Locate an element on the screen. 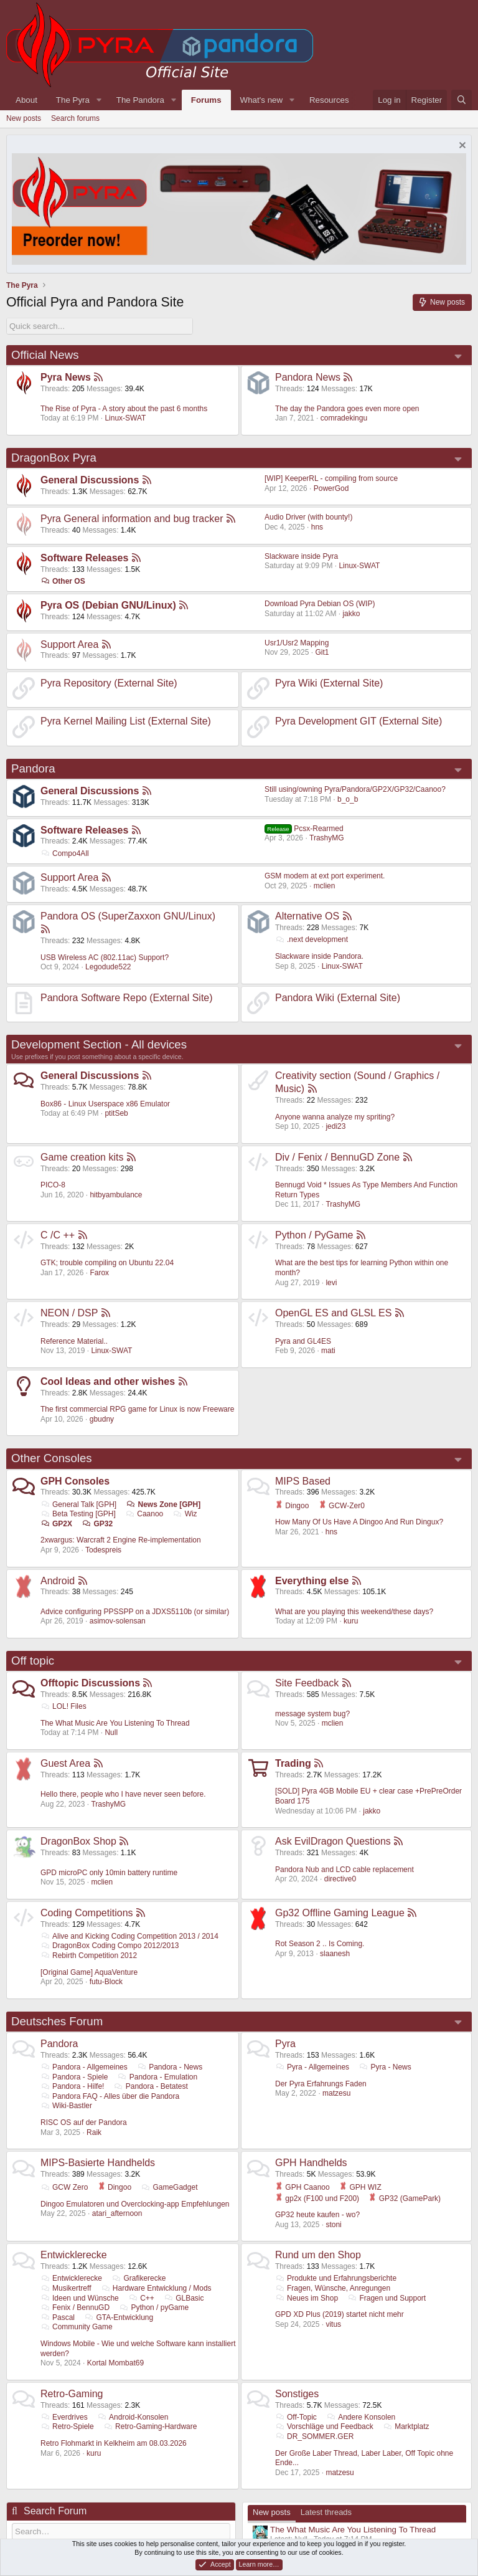 Image resolution: width=478 pixels, height=2576 pixels. Div / Fenix / BennuGD Zone is located at coordinates (337, 1157).